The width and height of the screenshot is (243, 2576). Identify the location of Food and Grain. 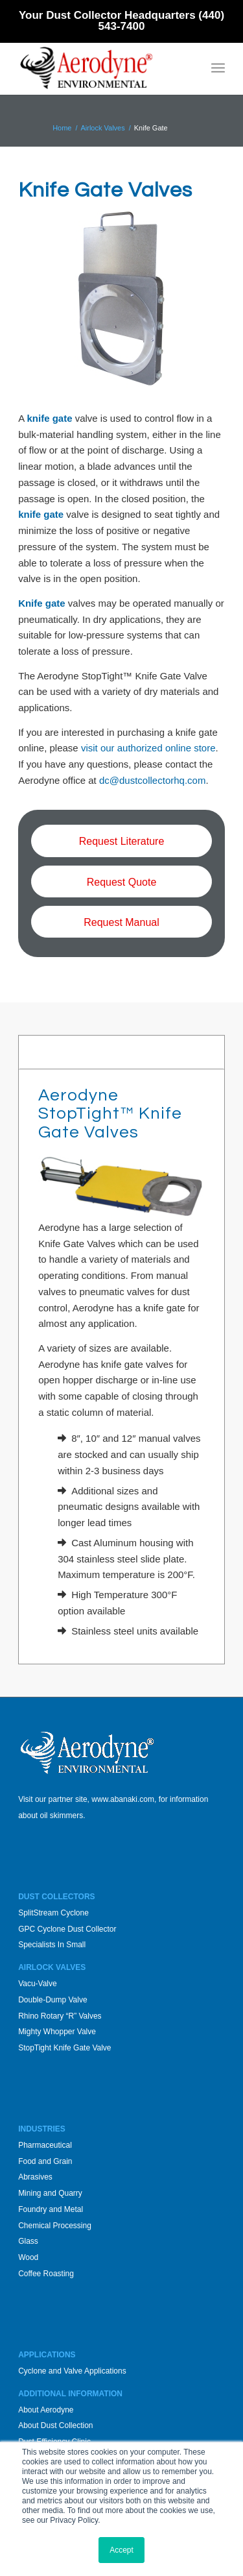
(45, 2161).